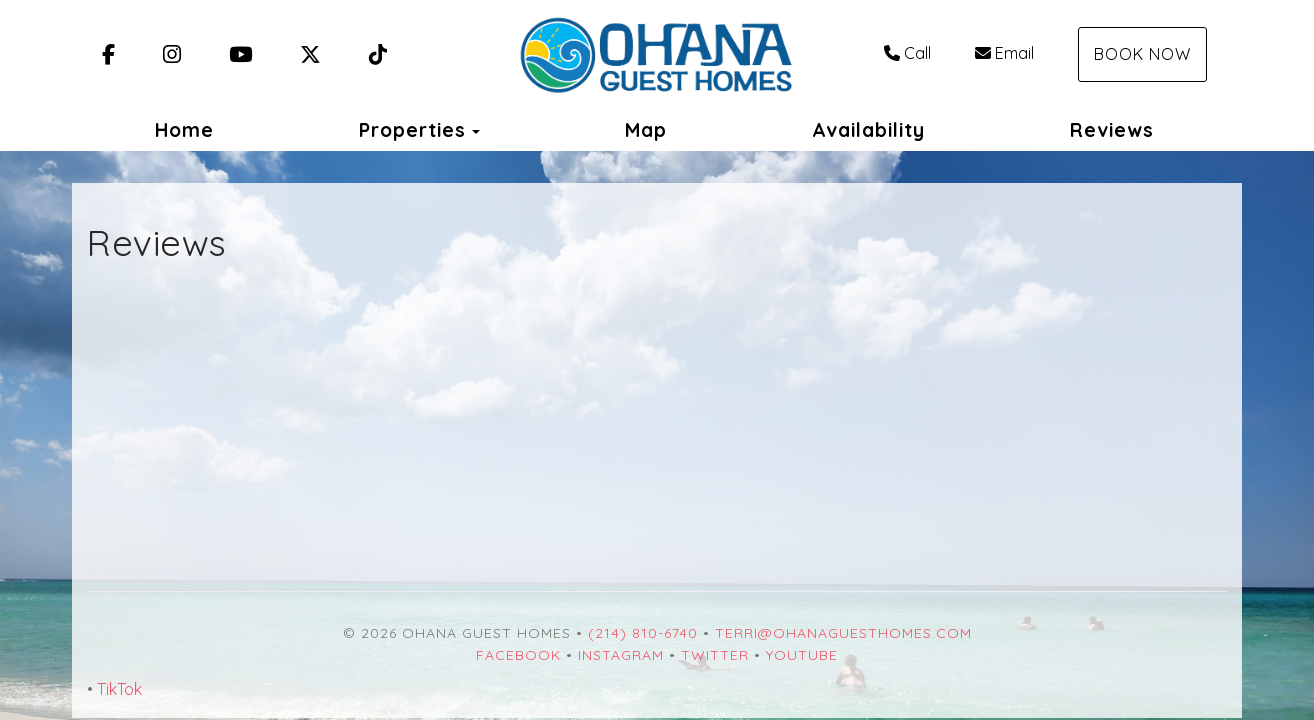 The width and height of the screenshot is (1314, 720). What do you see at coordinates (907, 53) in the screenshot?
I see `Call` at bounding box center [907, 53].